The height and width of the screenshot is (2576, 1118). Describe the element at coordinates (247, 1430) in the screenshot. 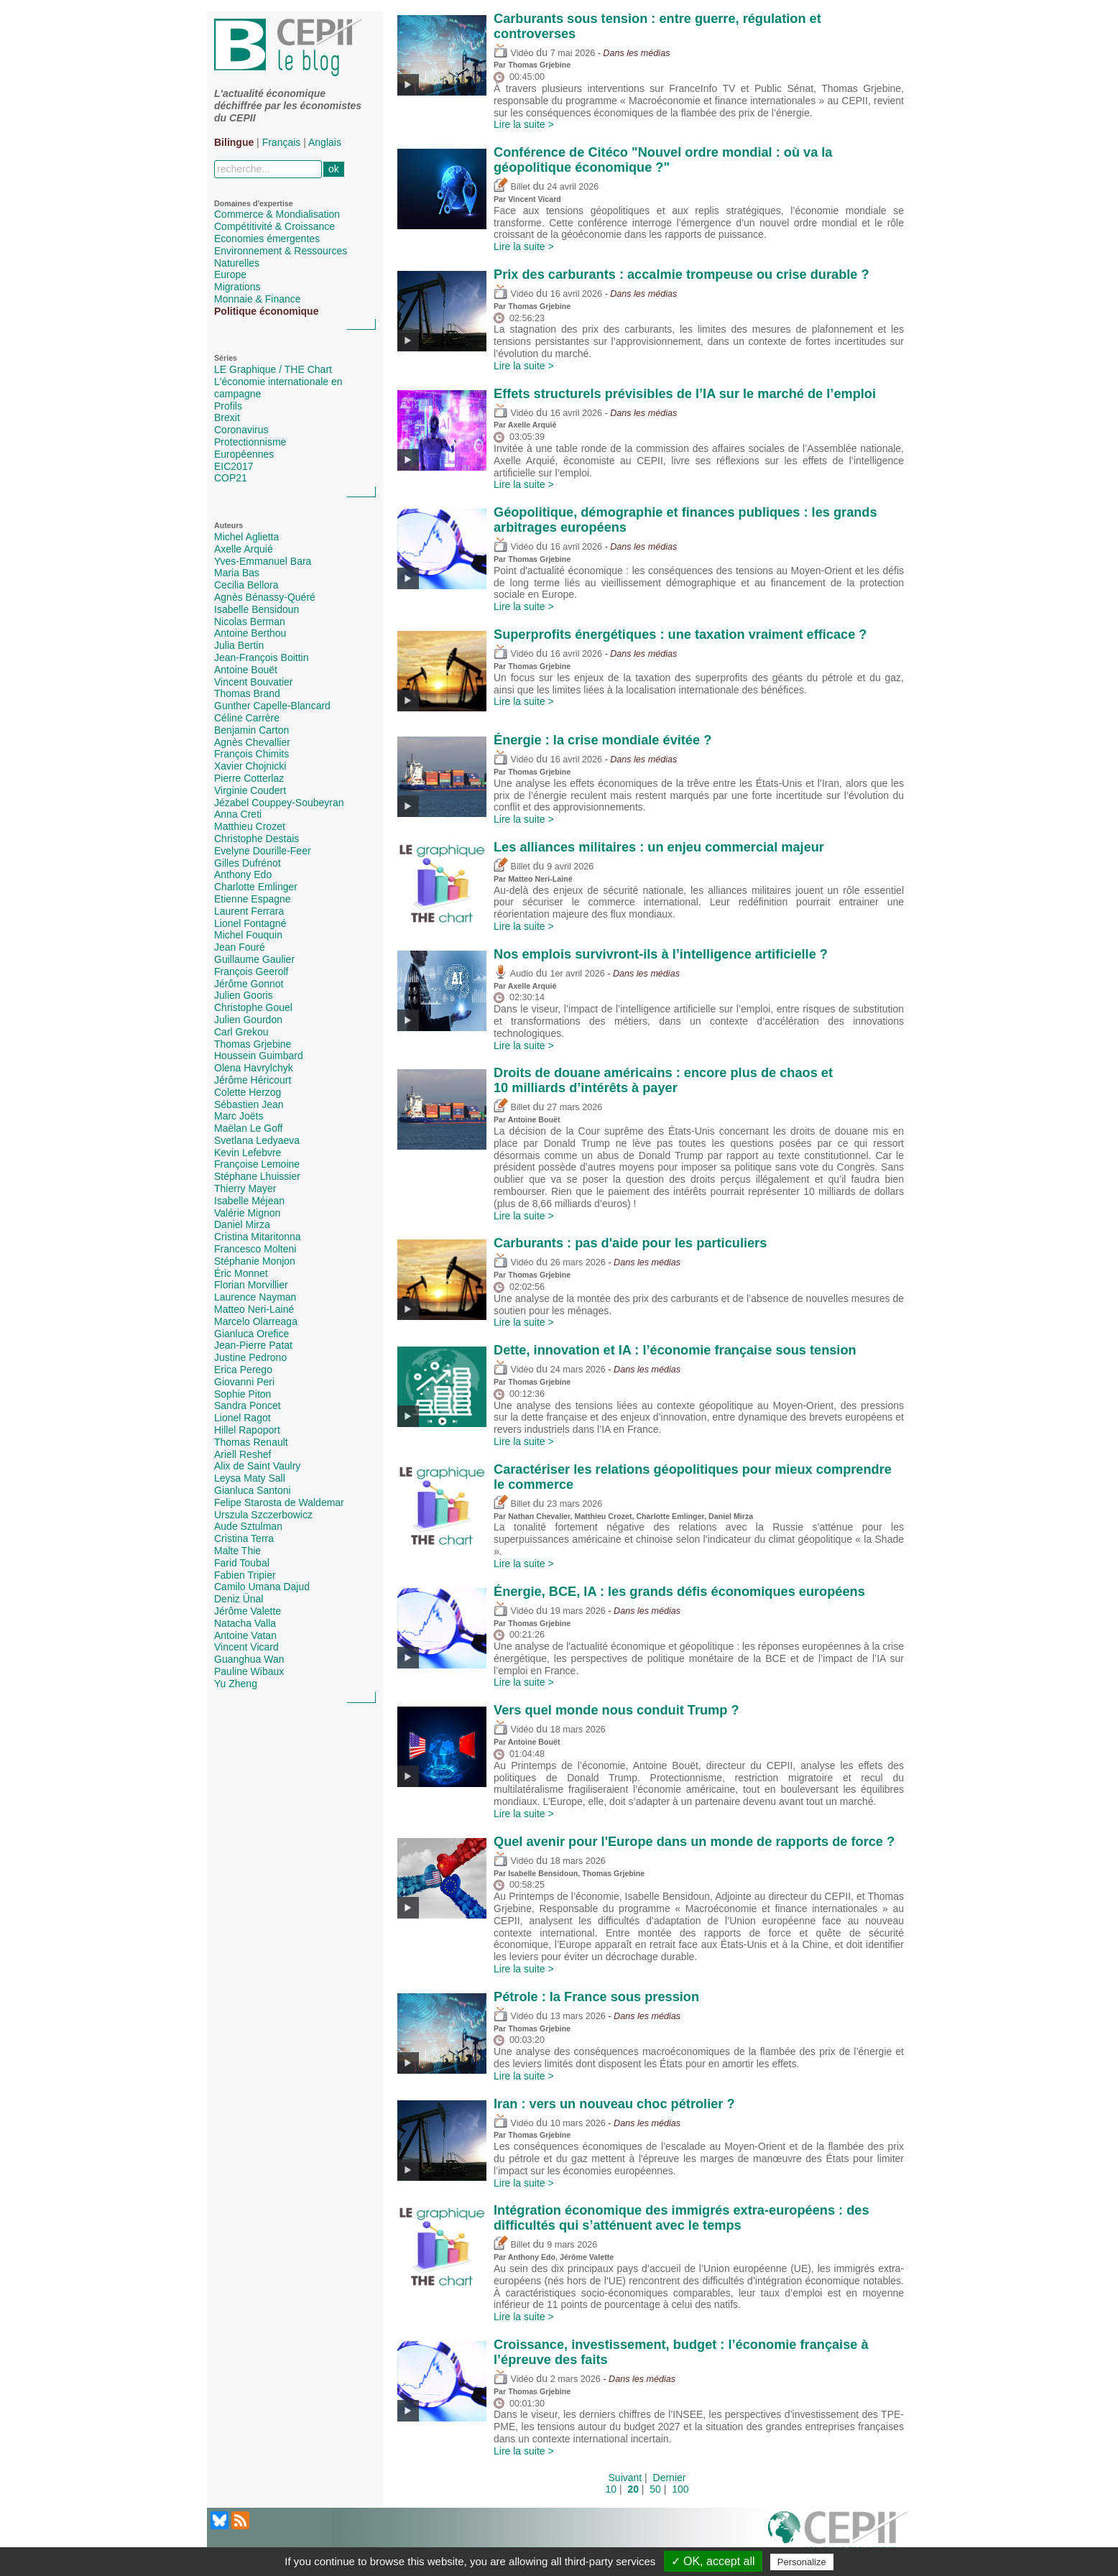

I see `Hillel Rapoport` at that location.